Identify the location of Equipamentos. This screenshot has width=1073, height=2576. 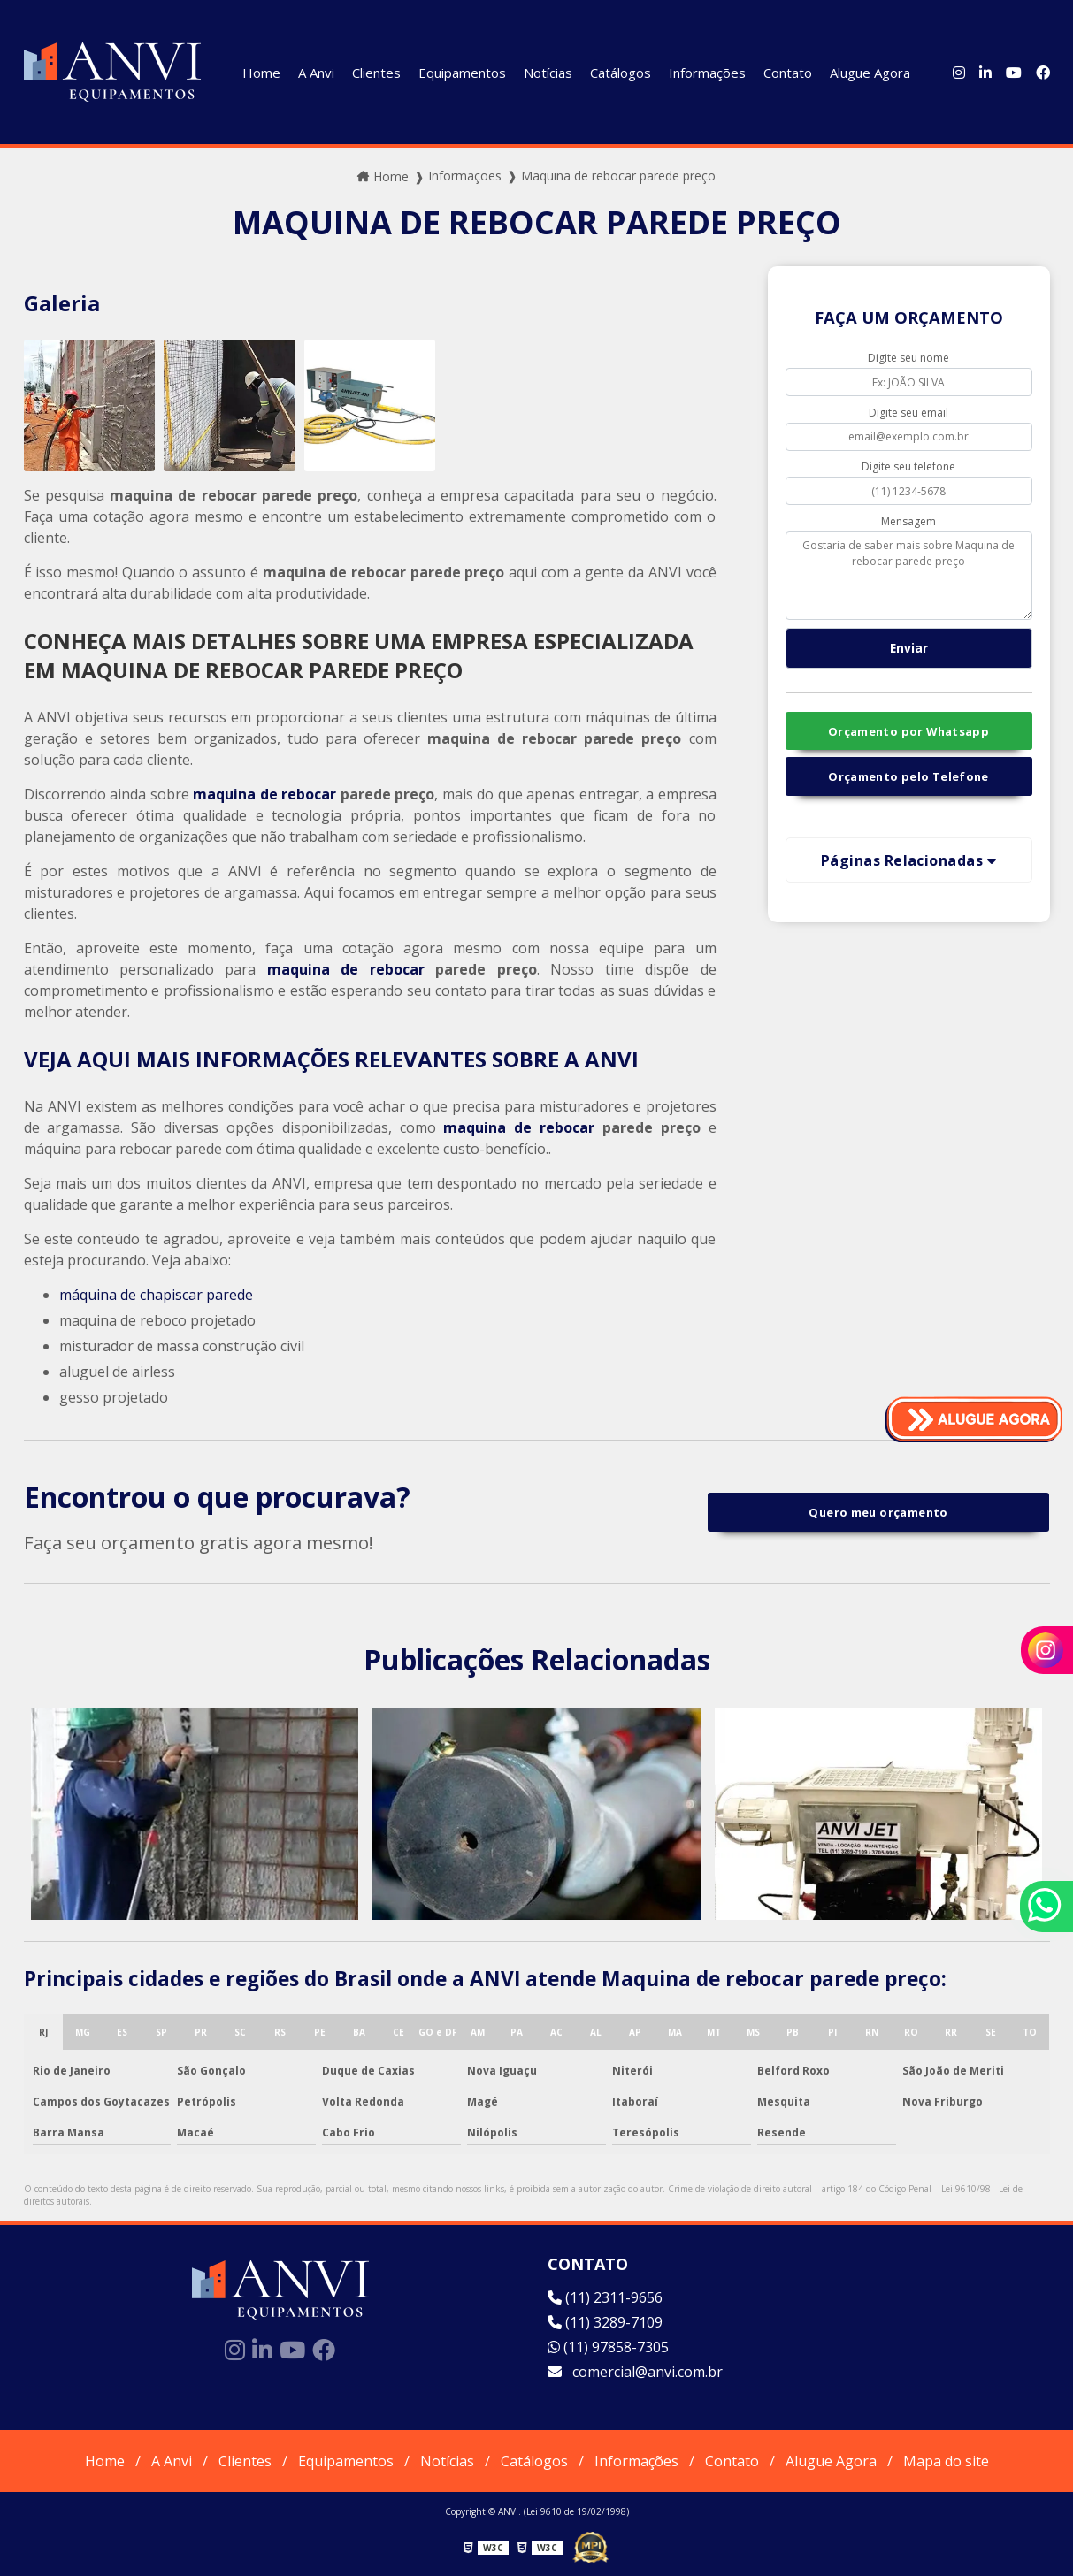
(462, 72).